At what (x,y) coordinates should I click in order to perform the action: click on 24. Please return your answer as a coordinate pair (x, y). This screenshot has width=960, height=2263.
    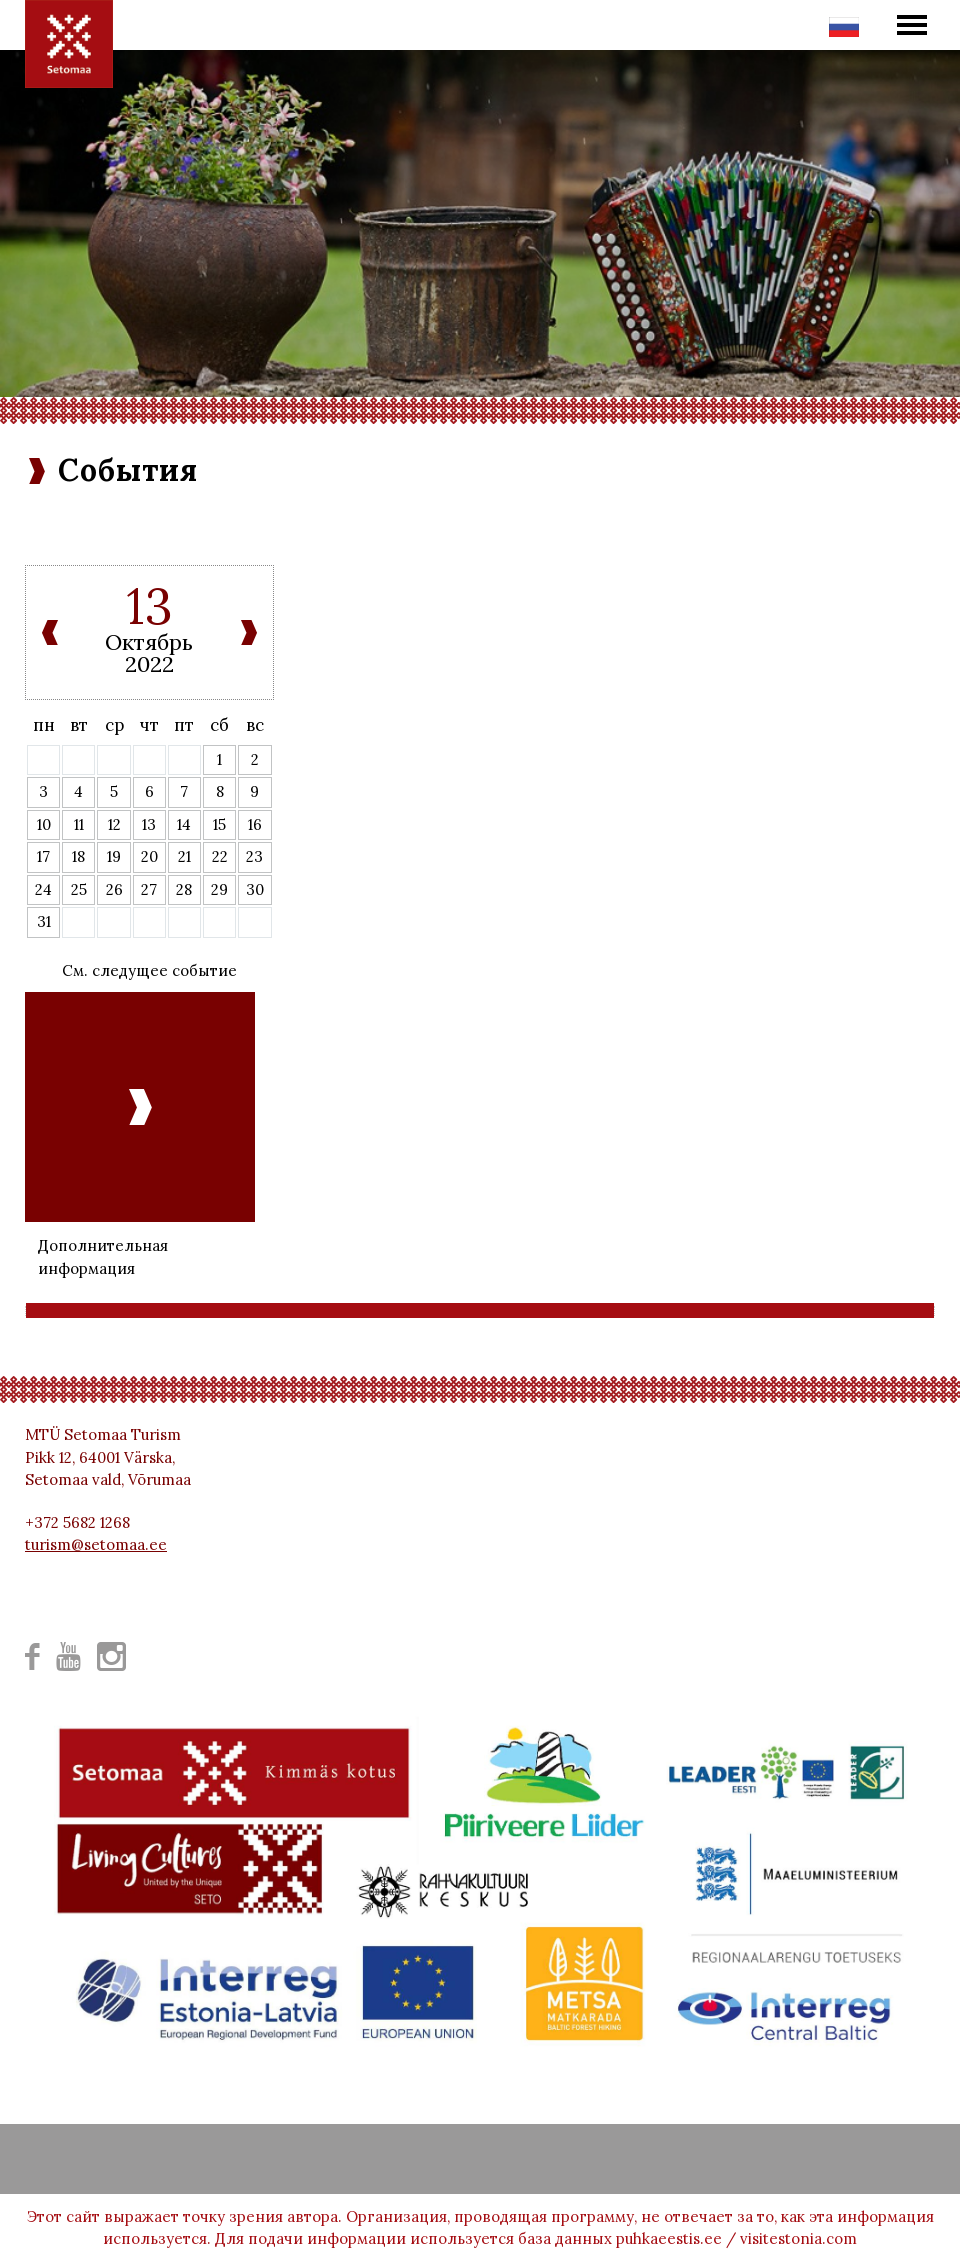
    Looking at the image, I should click on (43, 889).